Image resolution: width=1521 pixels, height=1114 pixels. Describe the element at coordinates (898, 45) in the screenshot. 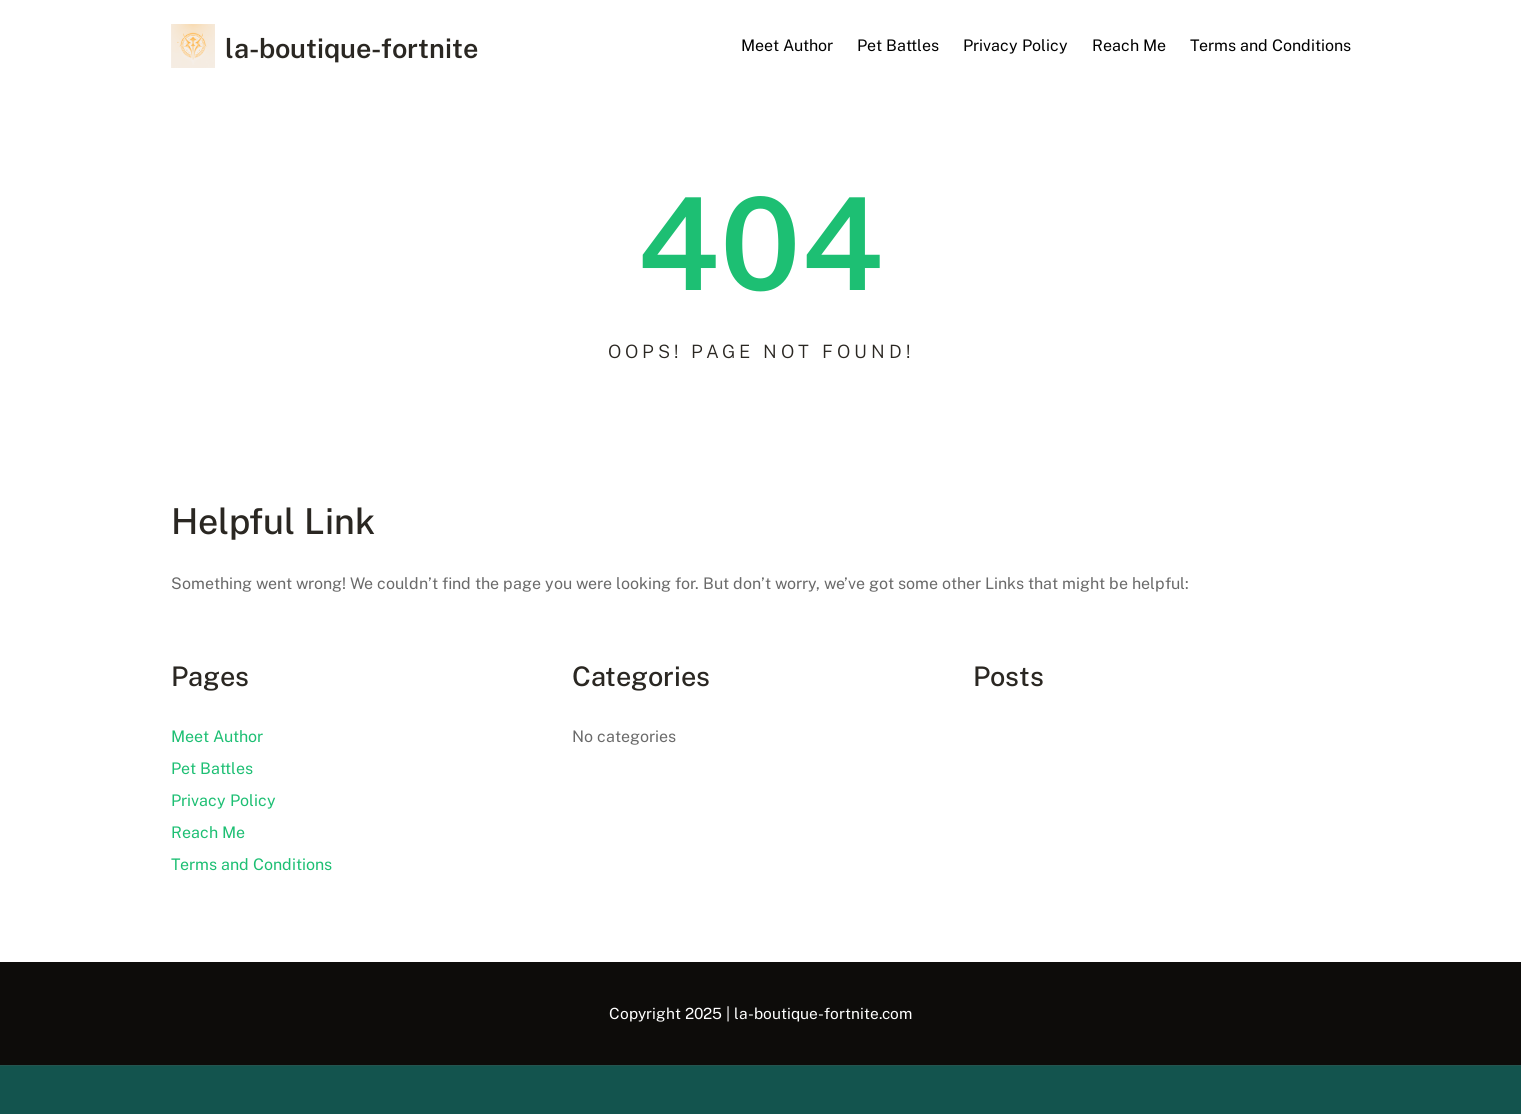

I see `Pet Battles` at that location.